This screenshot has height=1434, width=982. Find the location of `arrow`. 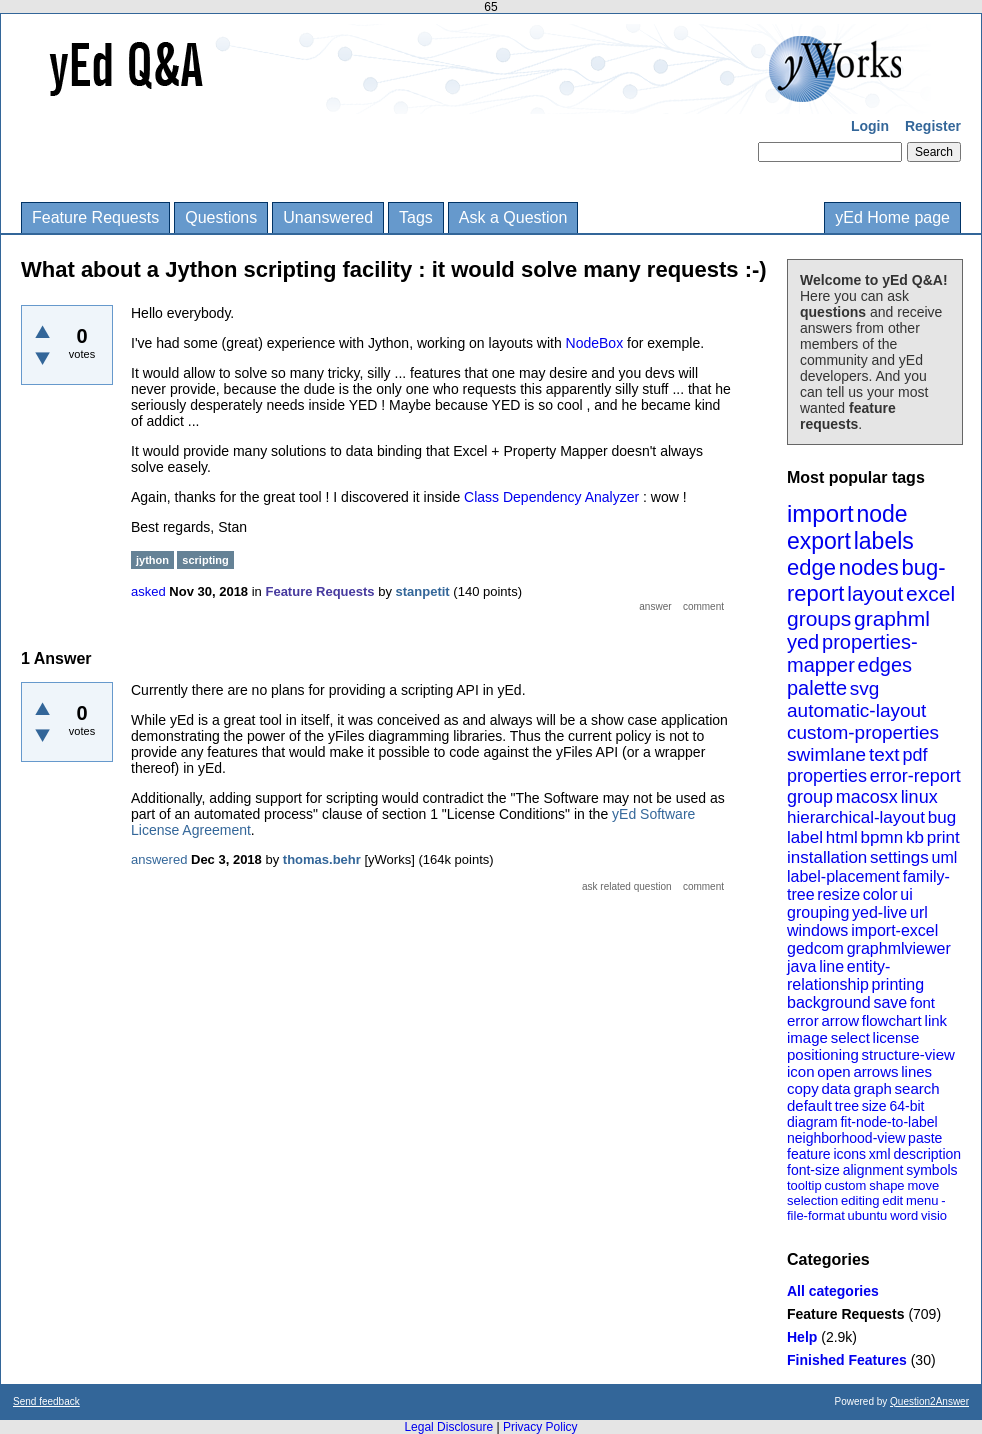

arrow is located at coordinates (840, 1020).